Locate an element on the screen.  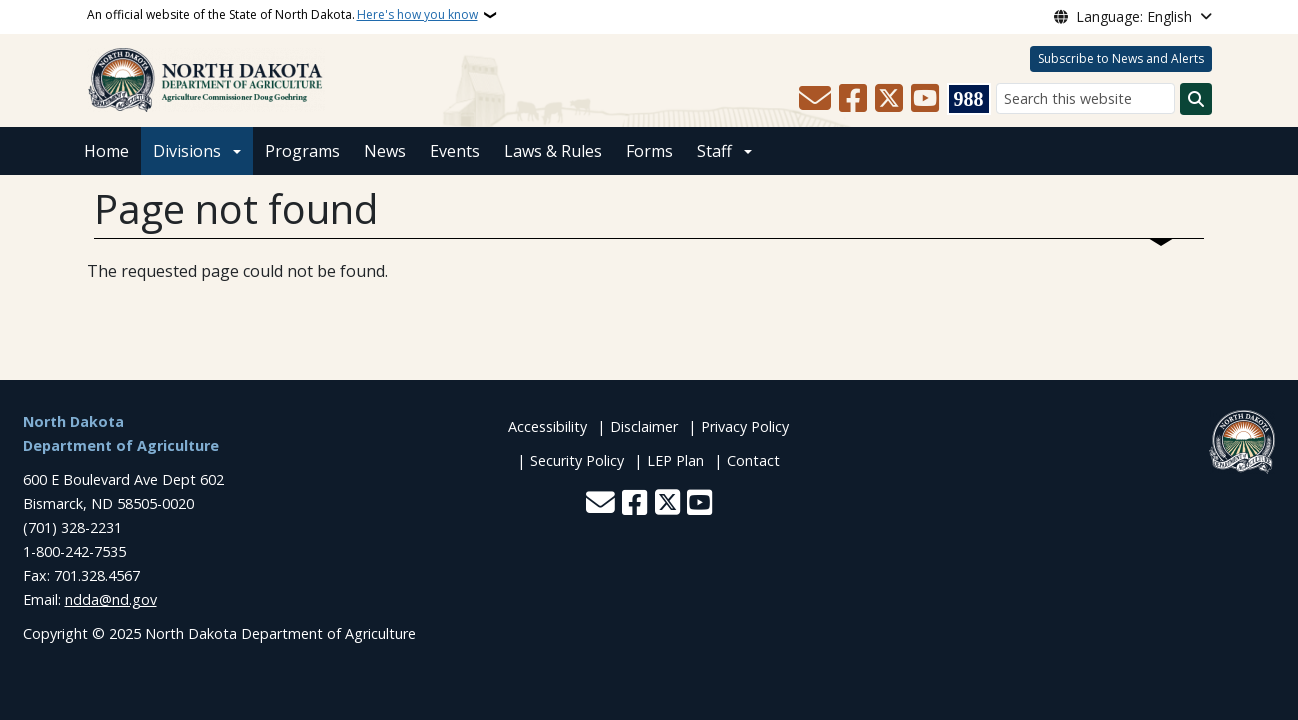
[Visit 988 Suicide and Crisis Lifeline website (opens in a new tab)] is located at coordinates (969, 99).